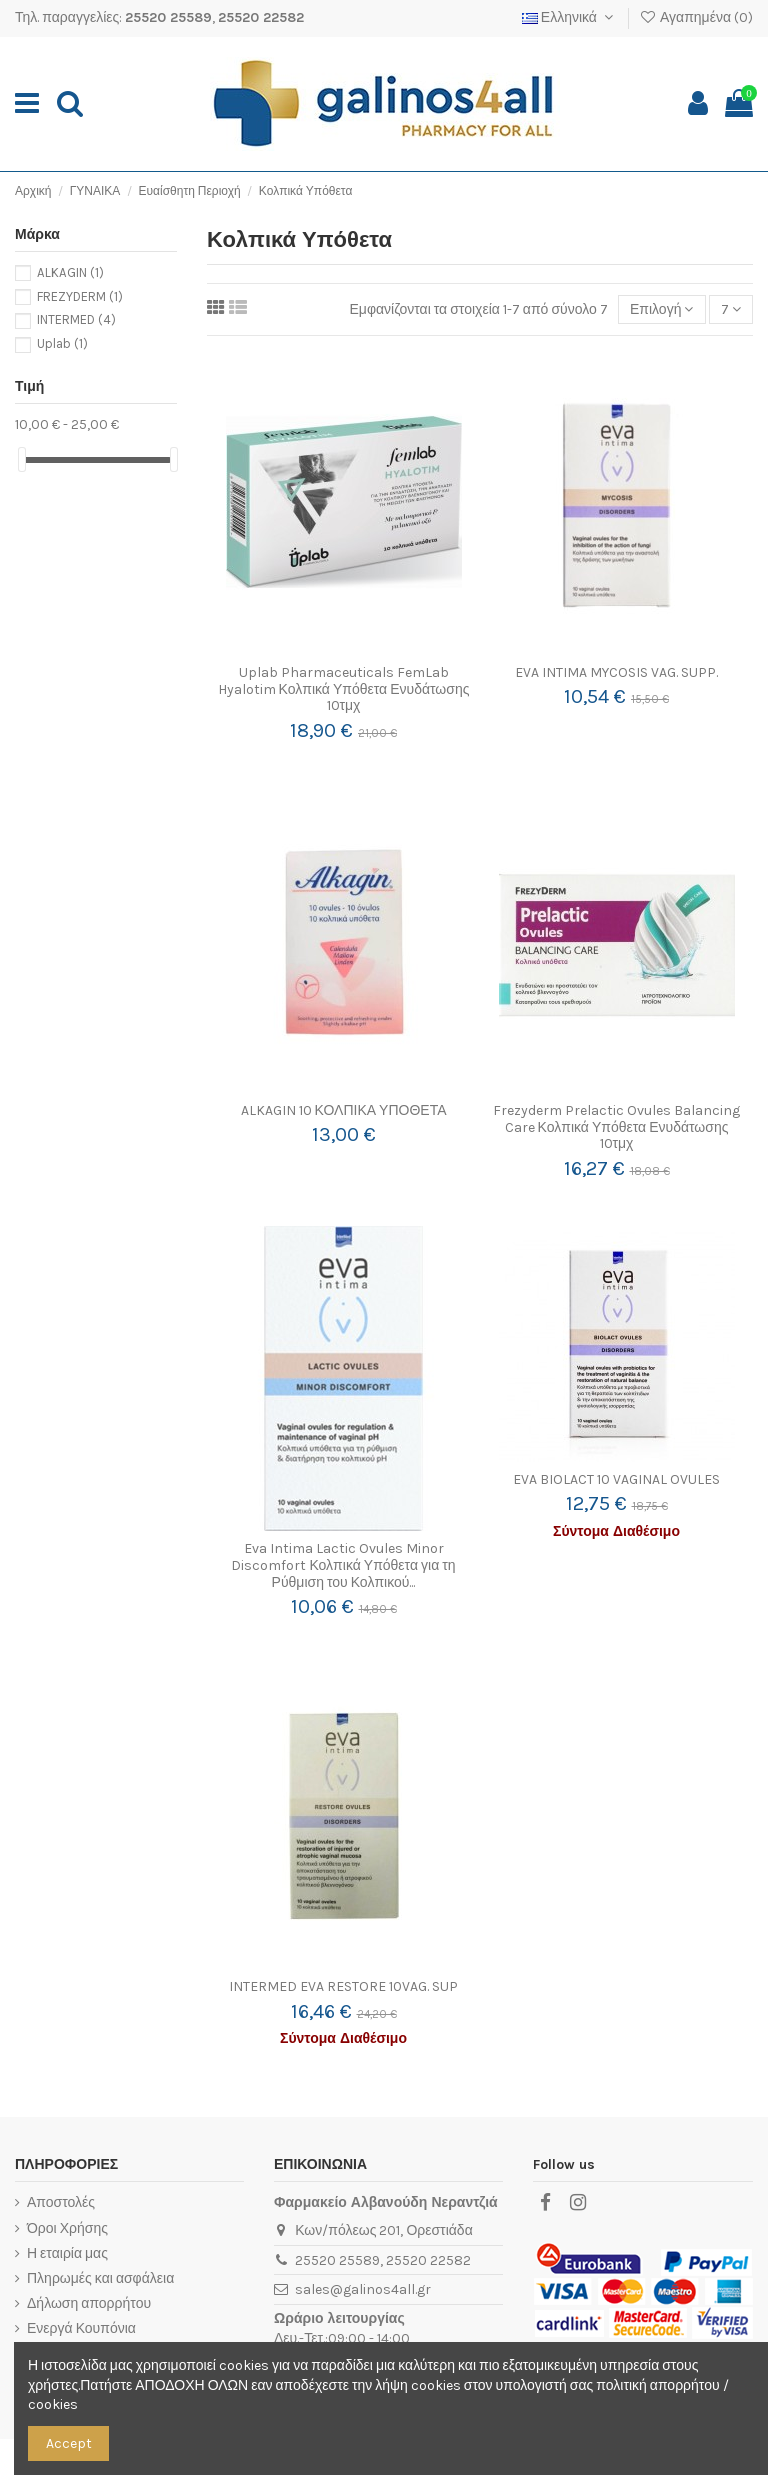 This screenshot has height=2489, width=768. Describe the element at coordinates (616, 1479) in the screenshot. I see `EVA BIOLACT 10 VAGINAL OVULES` at that location.